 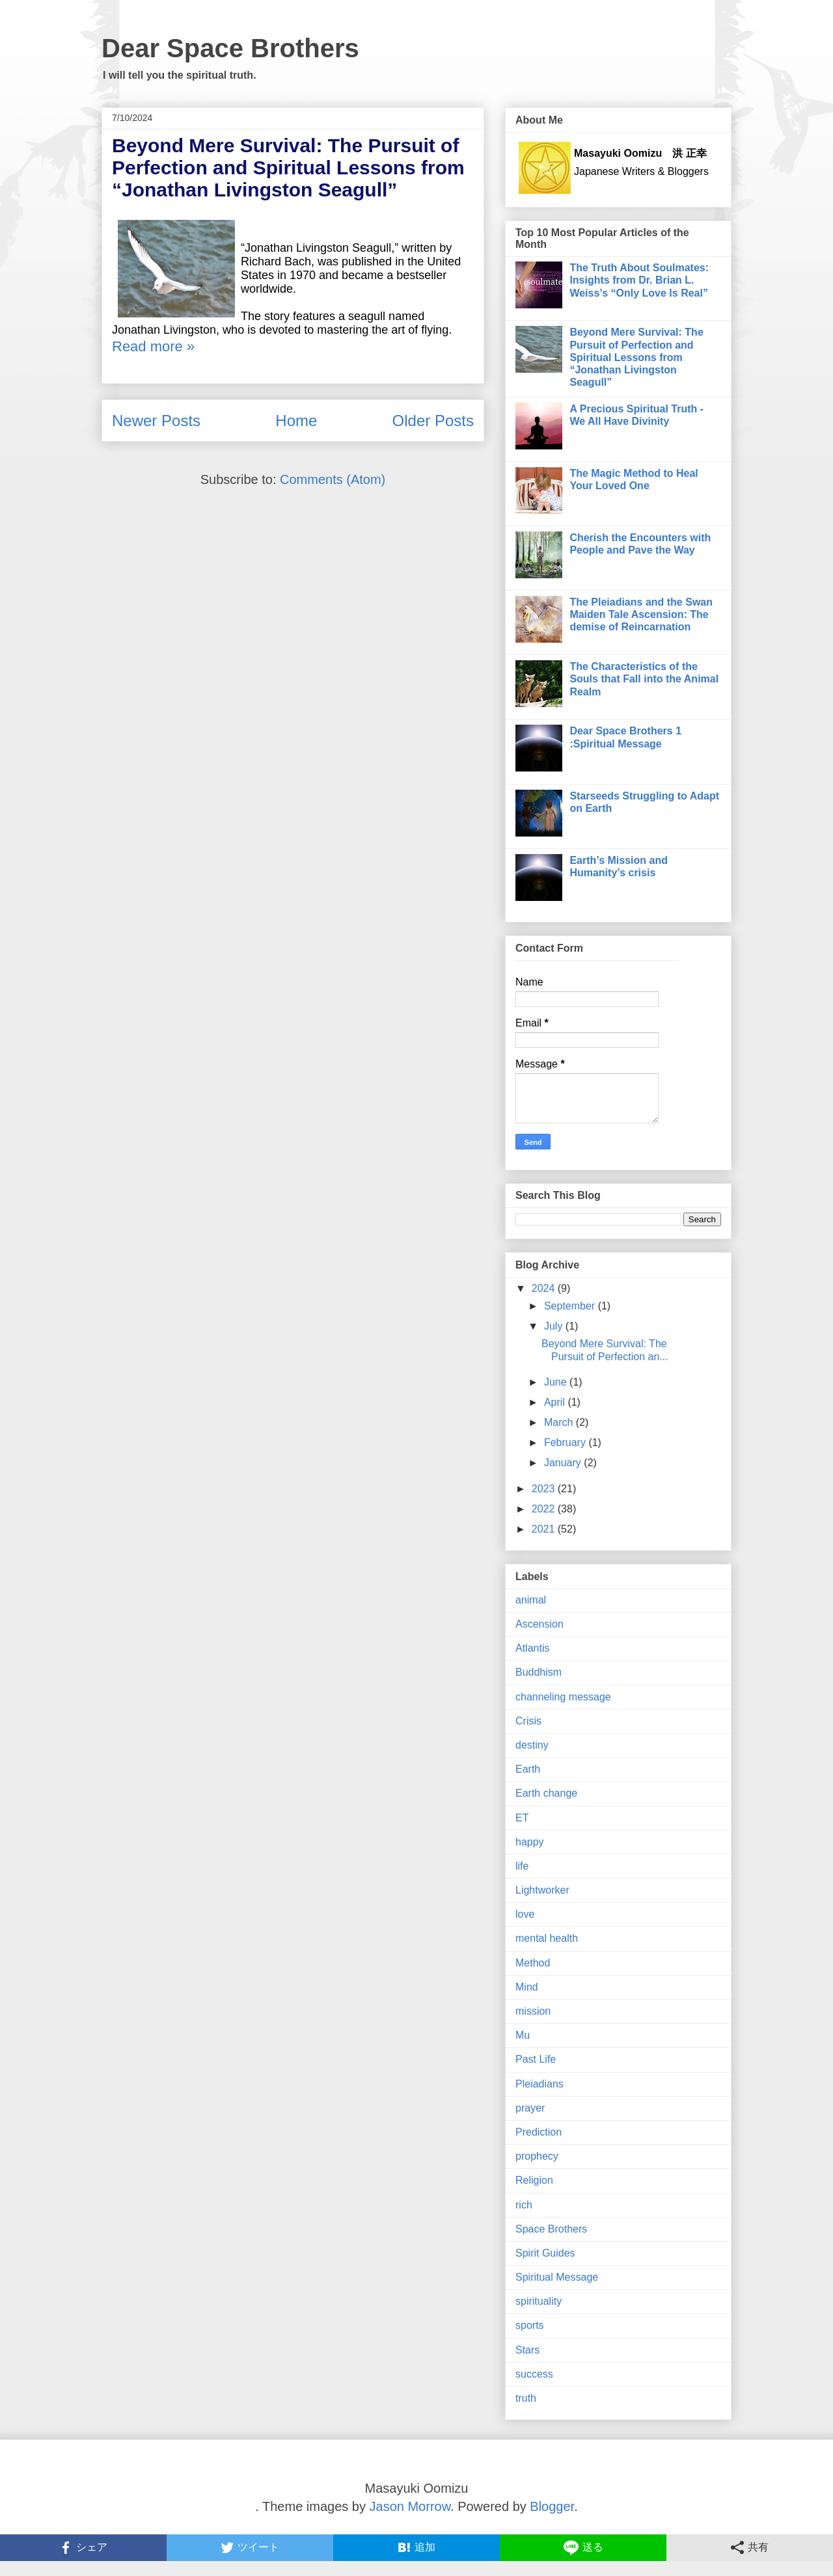 I want to click on Crisis, so click(x=528, y=1720).